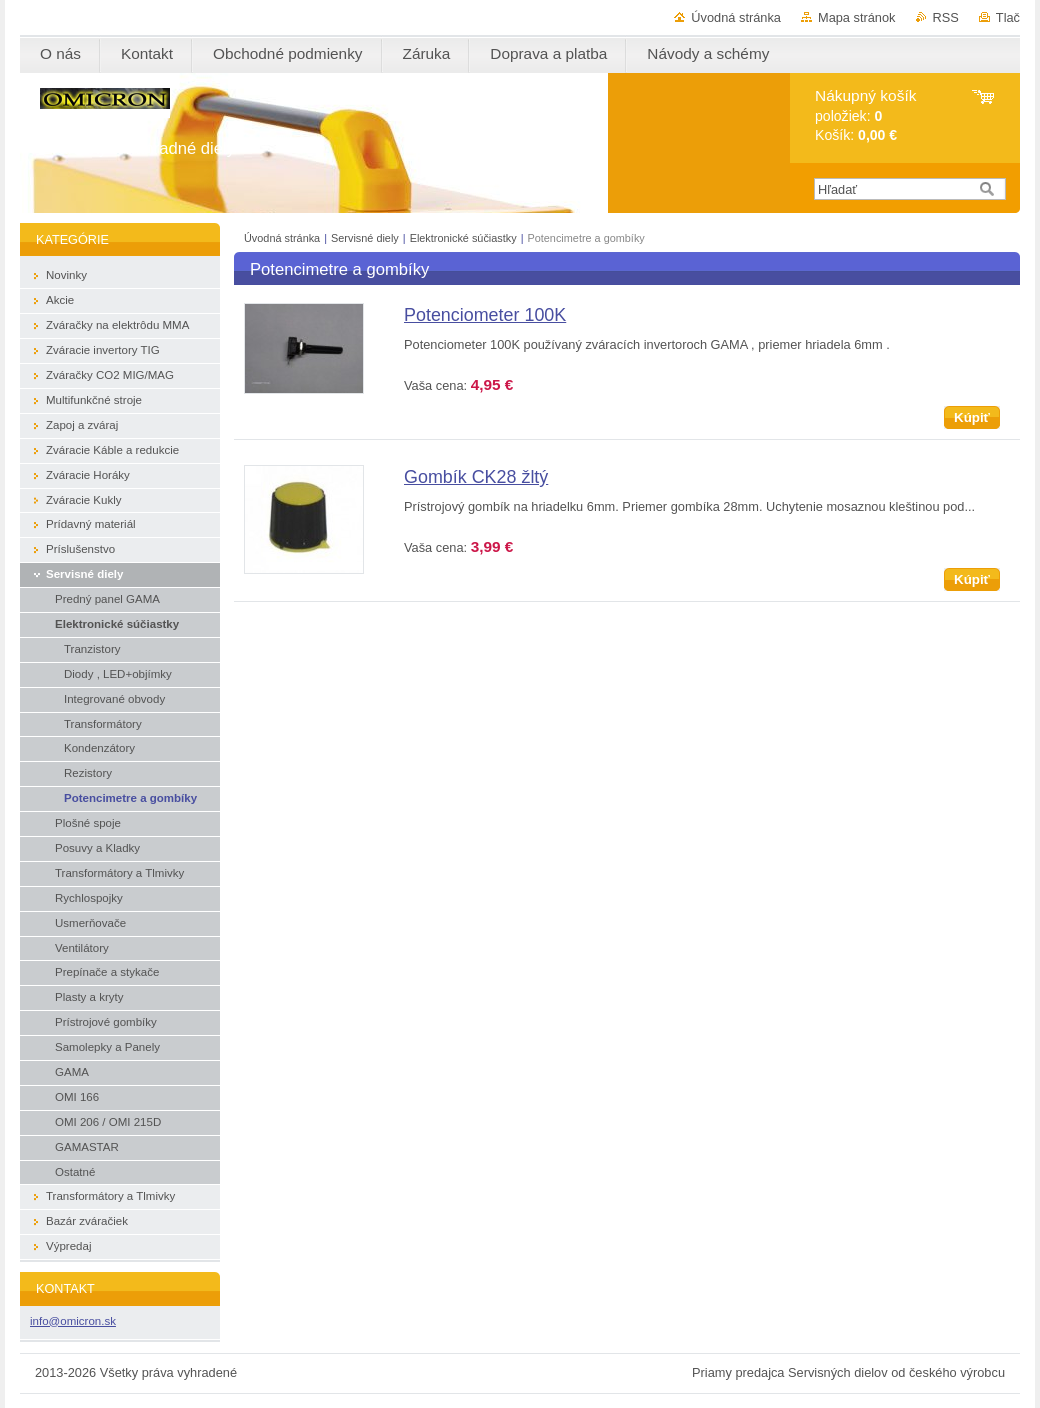 Image resolution: width=1040 pixels, height=1408 pixels. Describe the element at coordinates (485, 315) in the screenshot. I see `Potenciometer 100K` at that location.